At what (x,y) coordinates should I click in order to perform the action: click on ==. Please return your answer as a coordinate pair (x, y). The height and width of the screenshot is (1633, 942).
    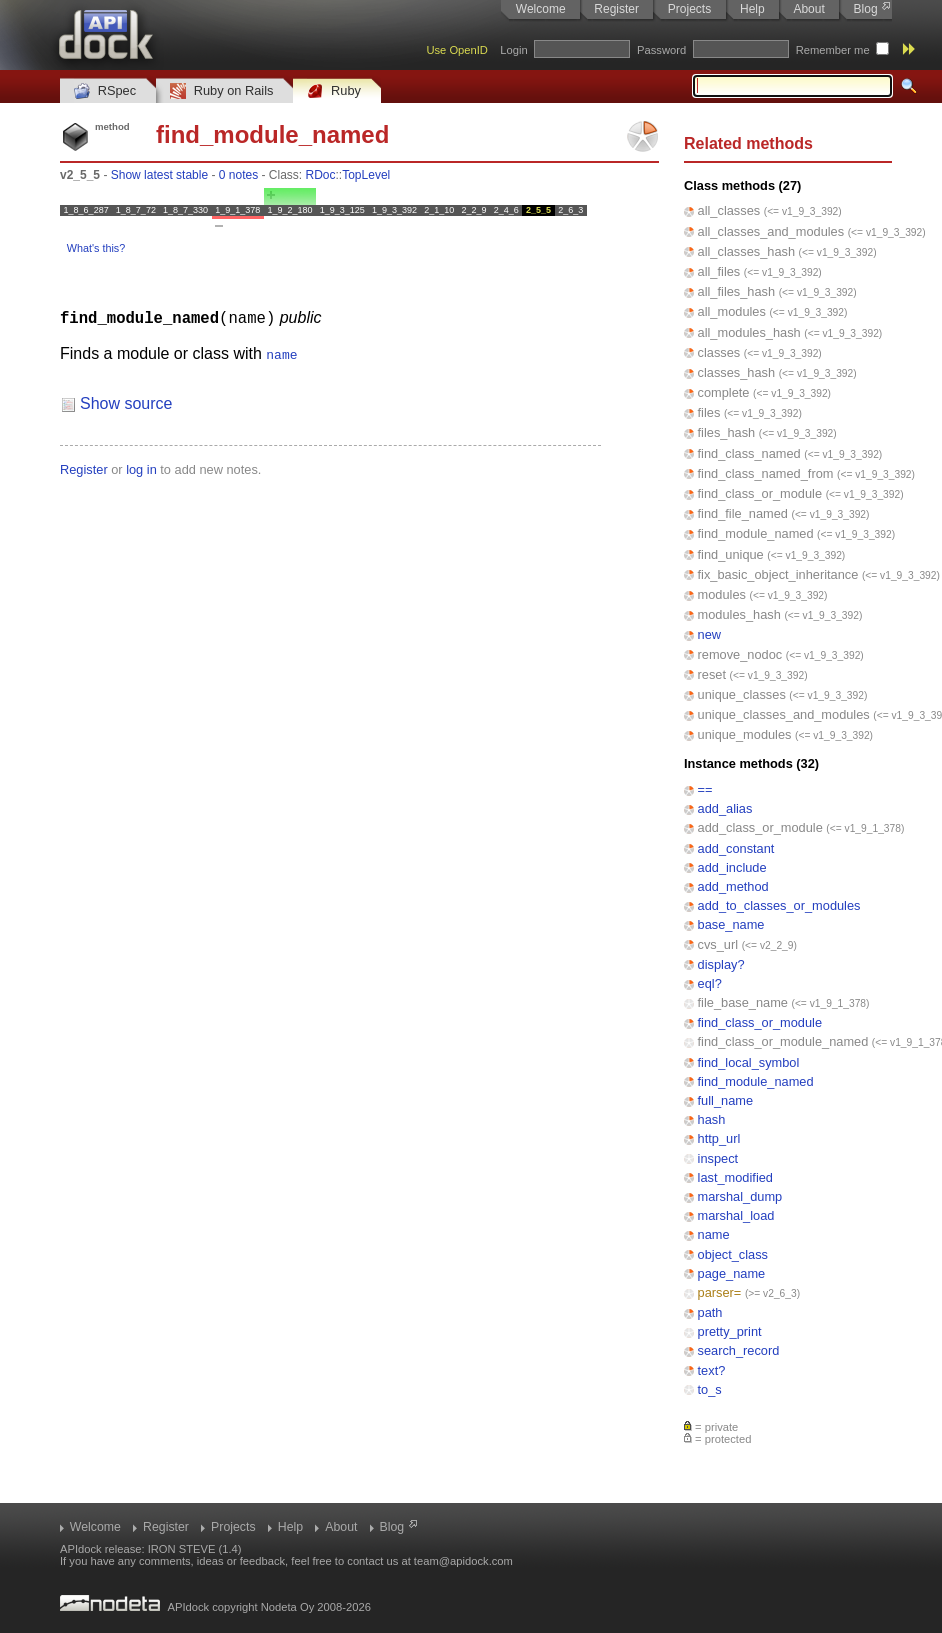
    Looking at the image, I should click on (705, 789).